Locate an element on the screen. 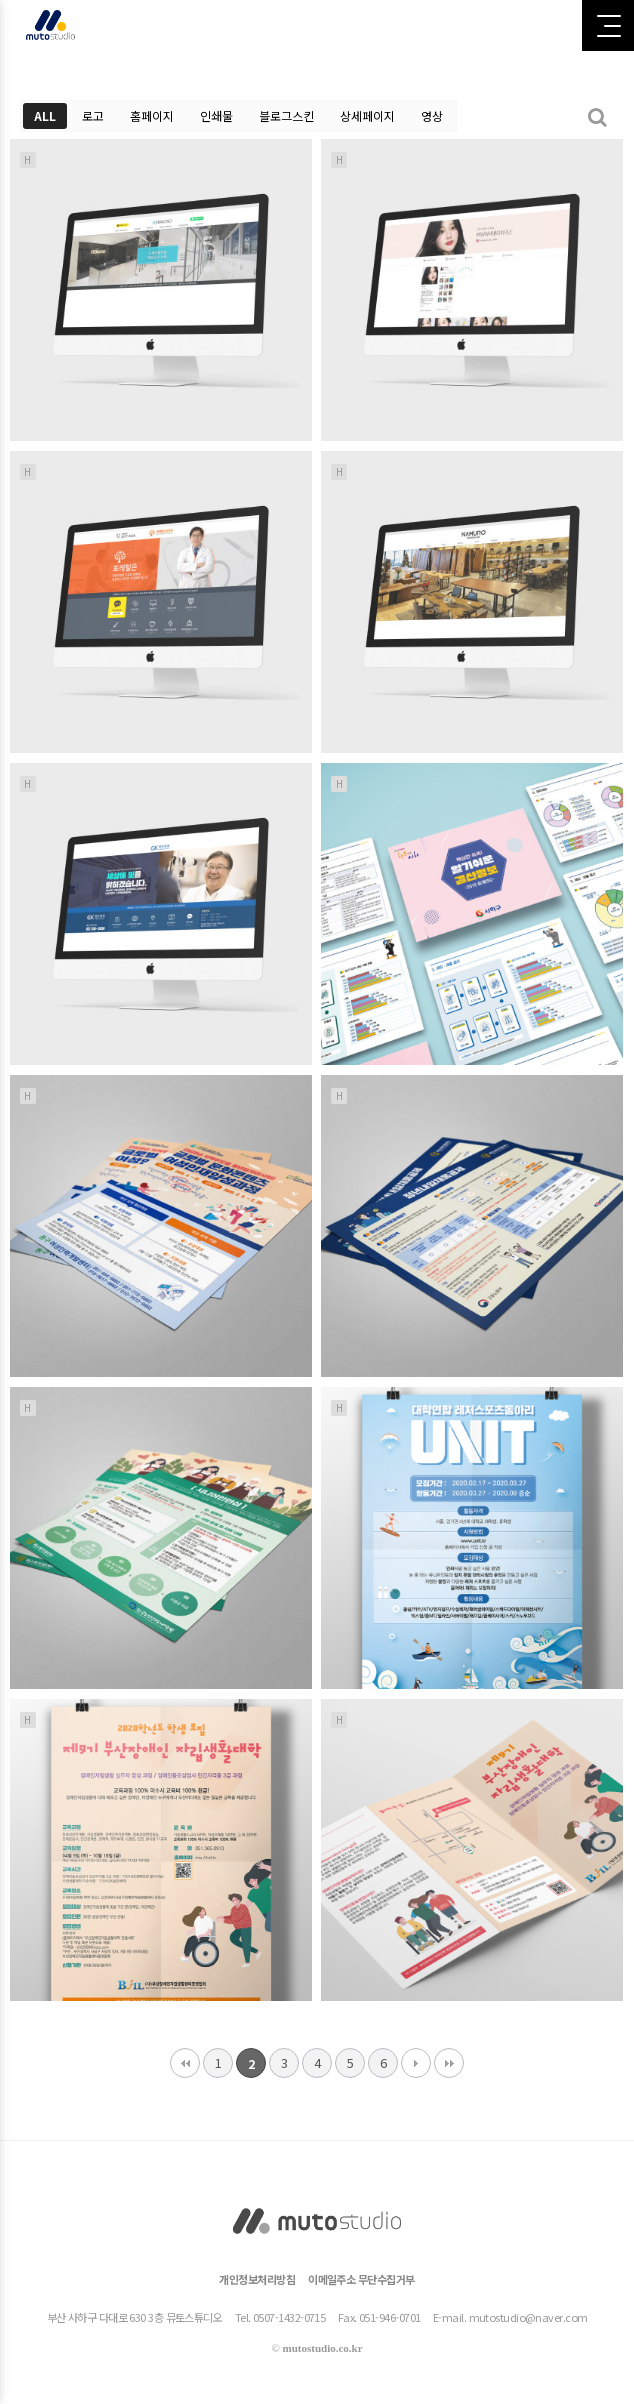 Image resolution: width=634 pixels, height=2404 pixels. 개인정보처리방침 is located at coordinates (257, 2279).